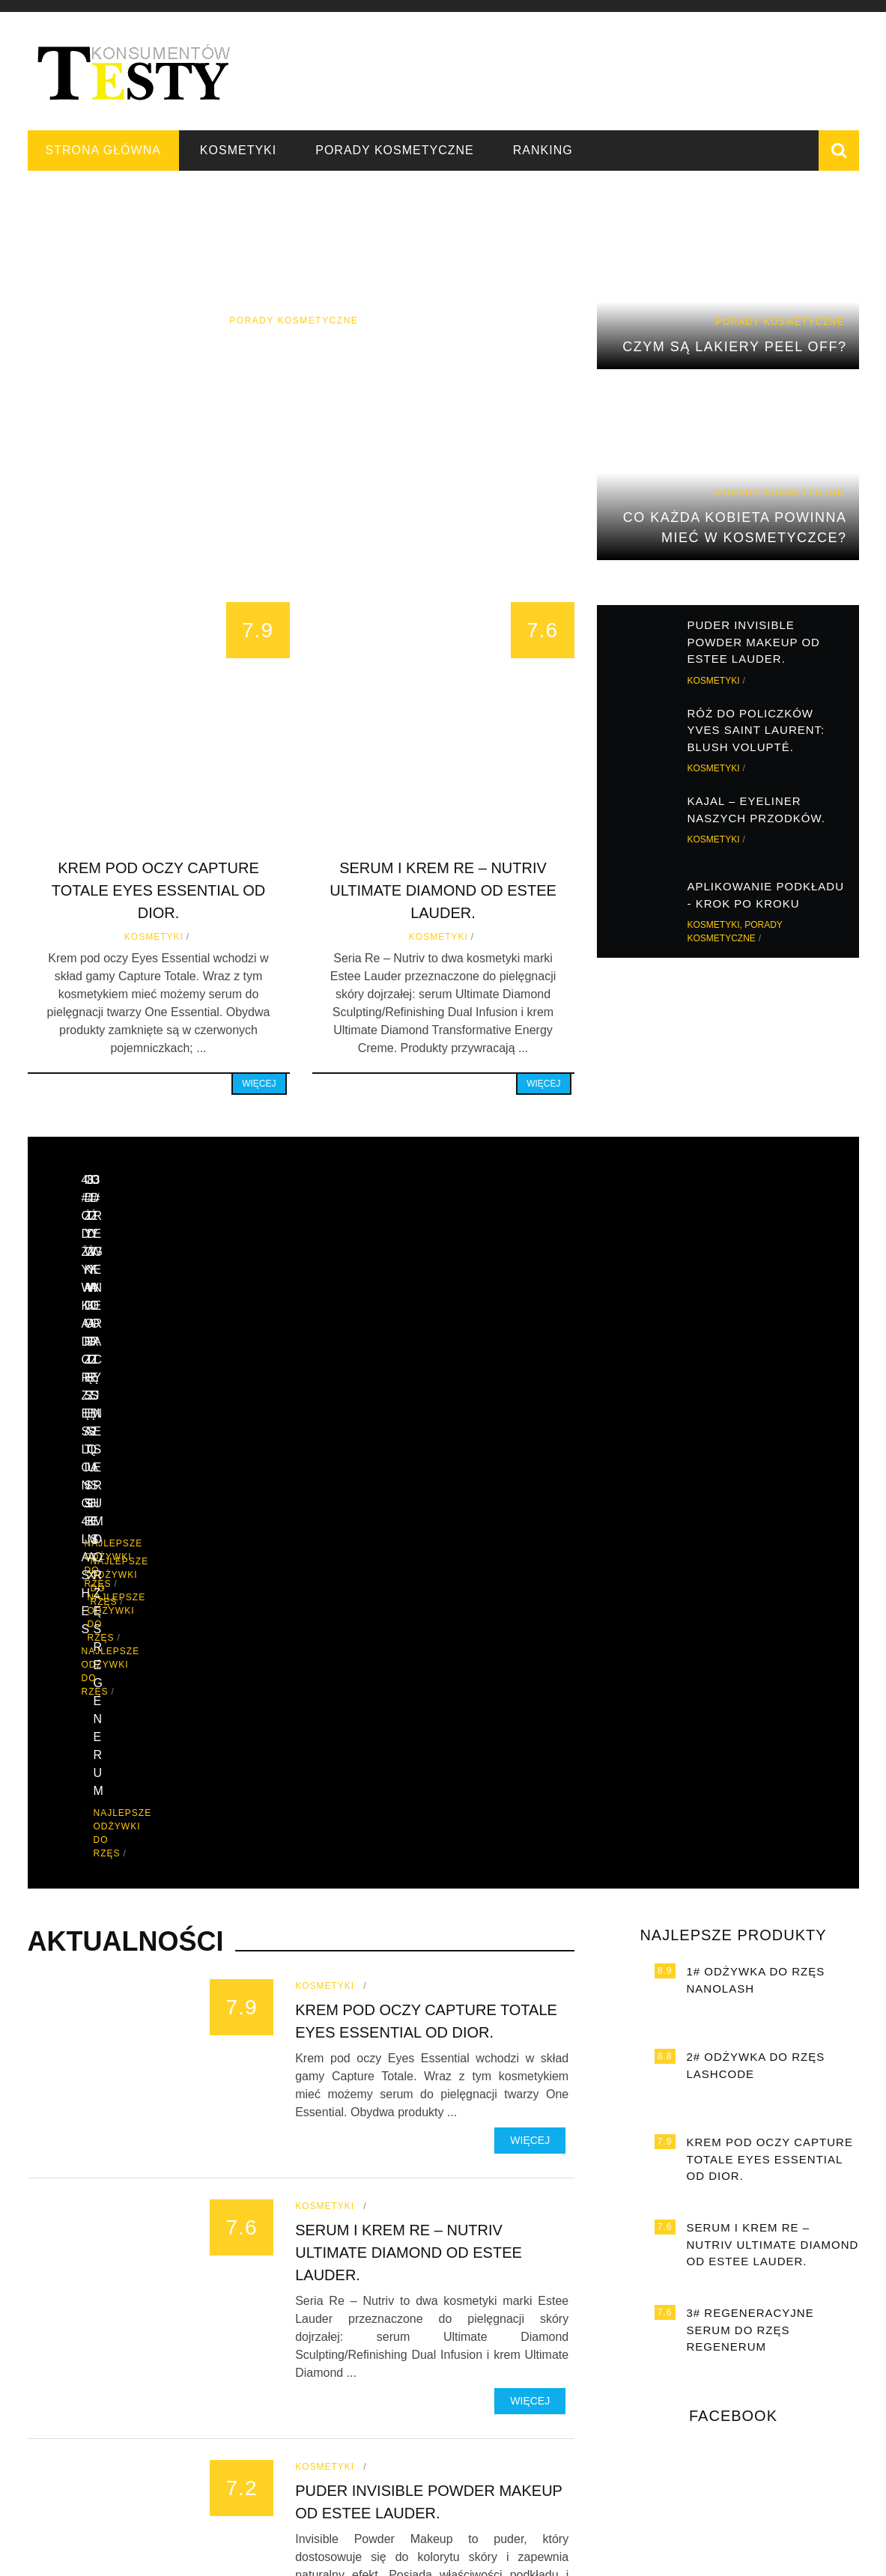 Image resolution: width=886 pixels, height=2576 pixels. I want to click on Najlepsze odżywki do rzęs, so click(176, 1395).